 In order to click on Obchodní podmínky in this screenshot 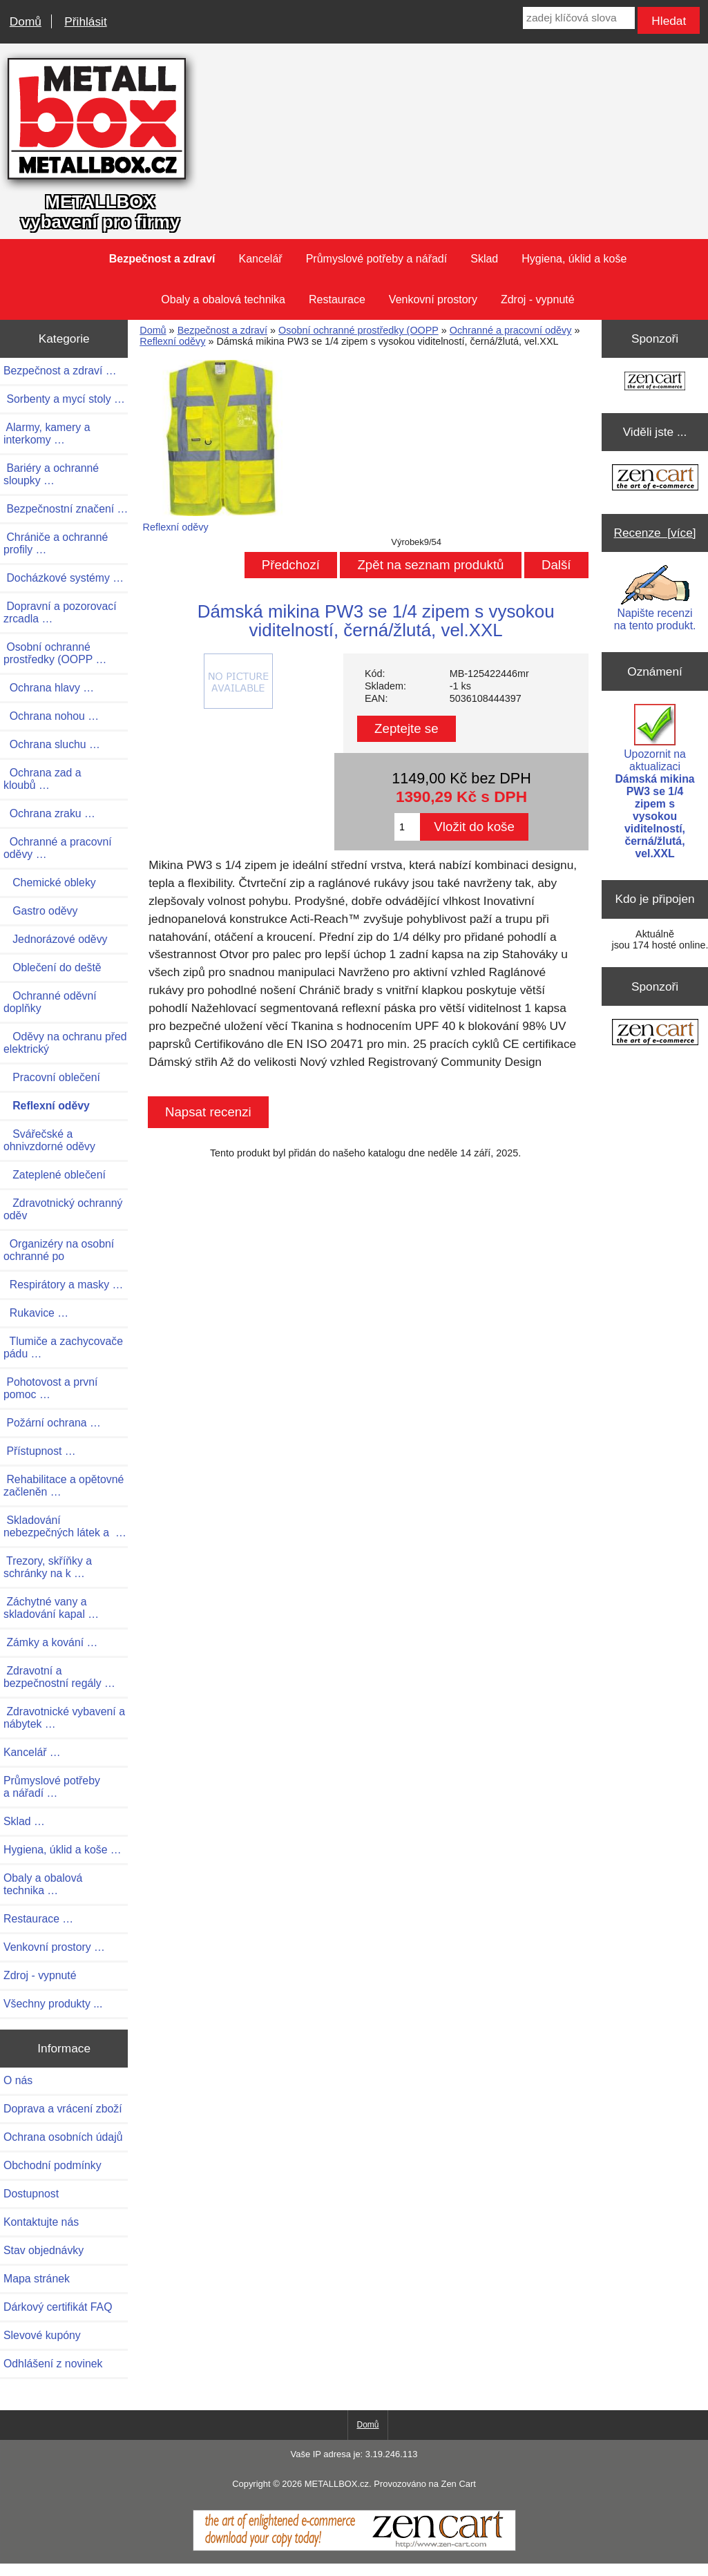, I will do `click(52, 2165)`.